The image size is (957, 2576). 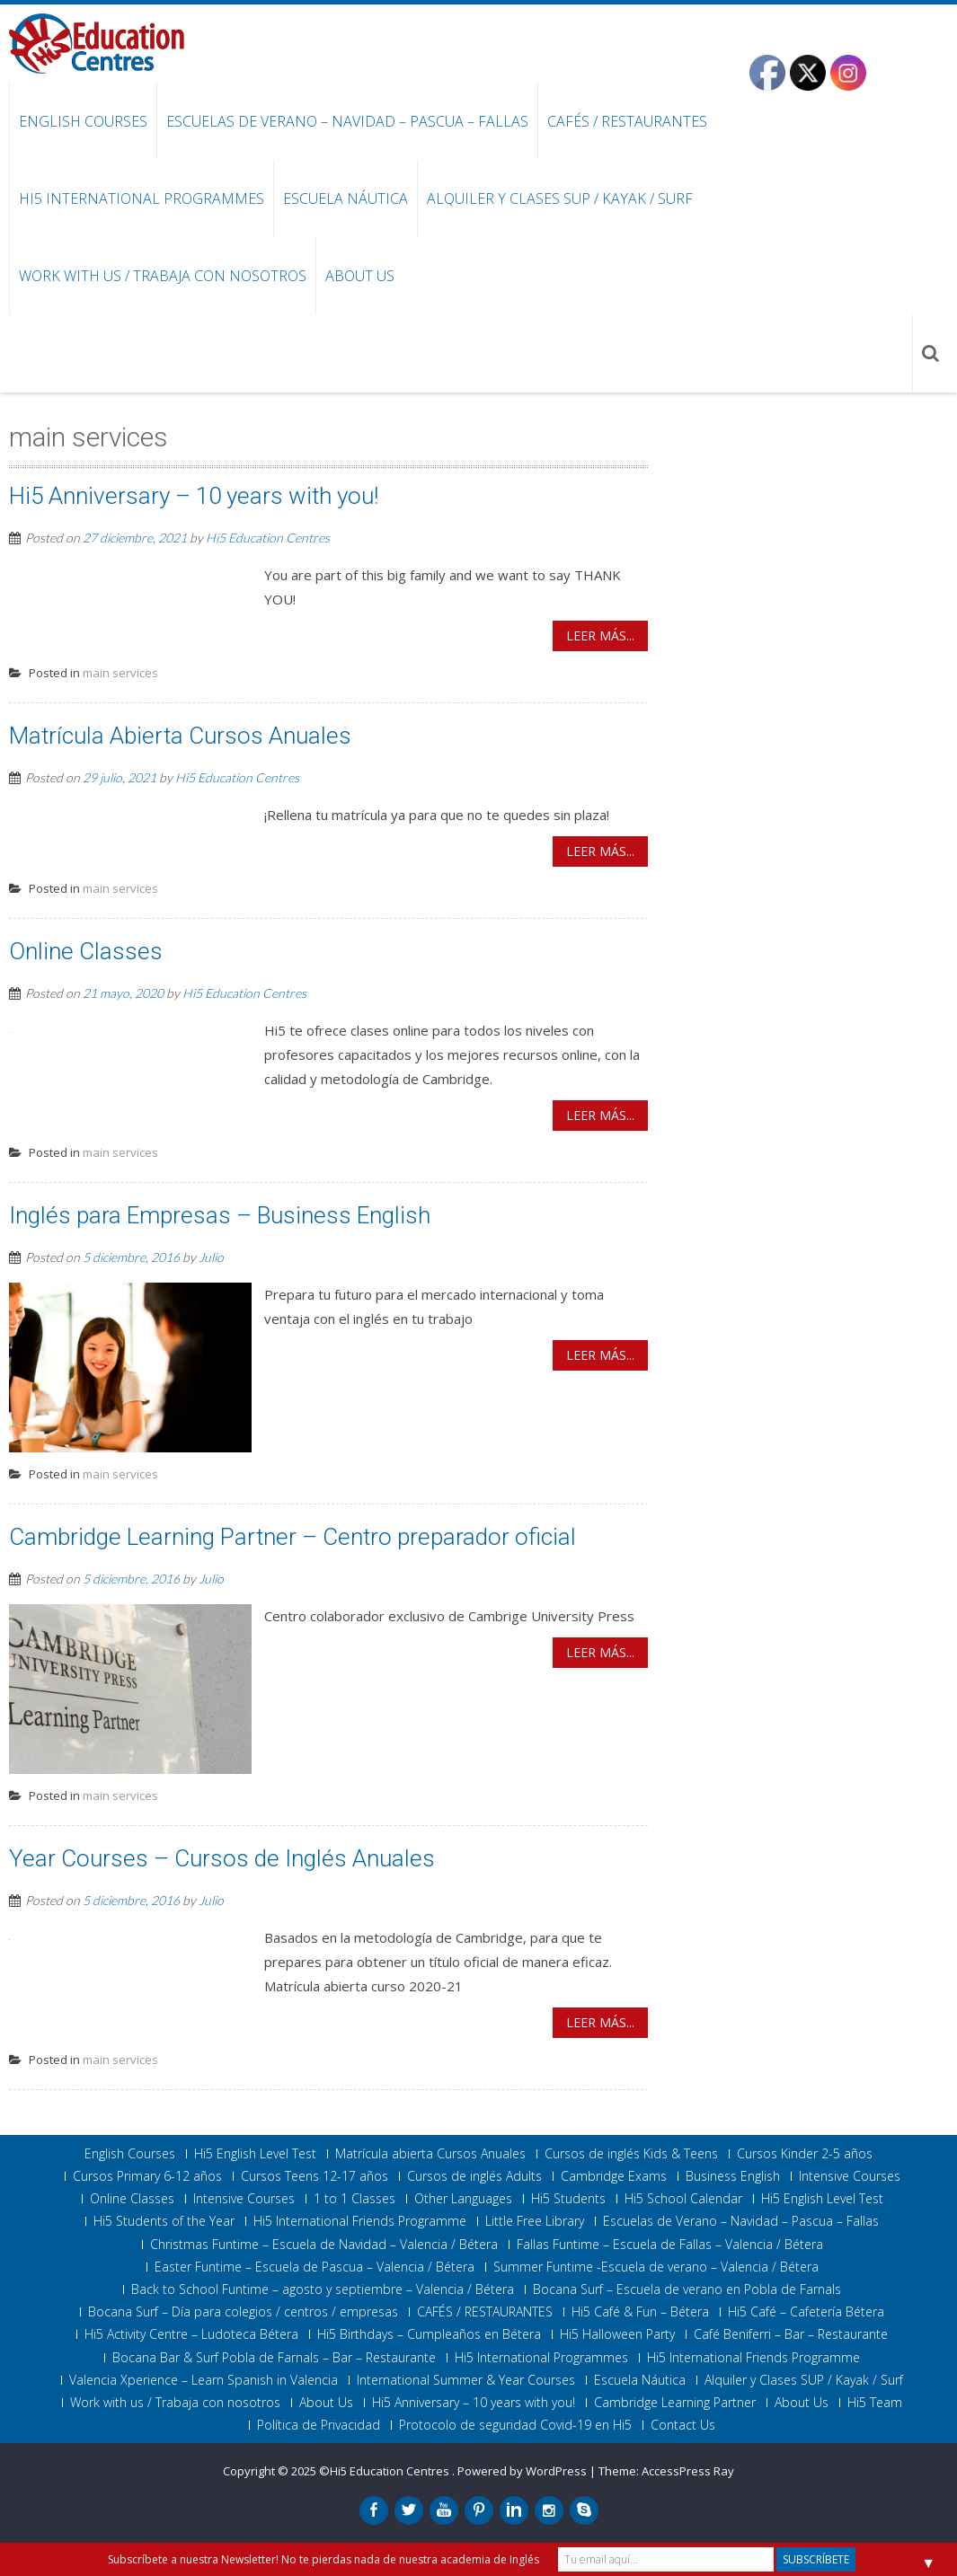 I want to click on Hi5 Students of the Year, so click(x=164, y=2221).